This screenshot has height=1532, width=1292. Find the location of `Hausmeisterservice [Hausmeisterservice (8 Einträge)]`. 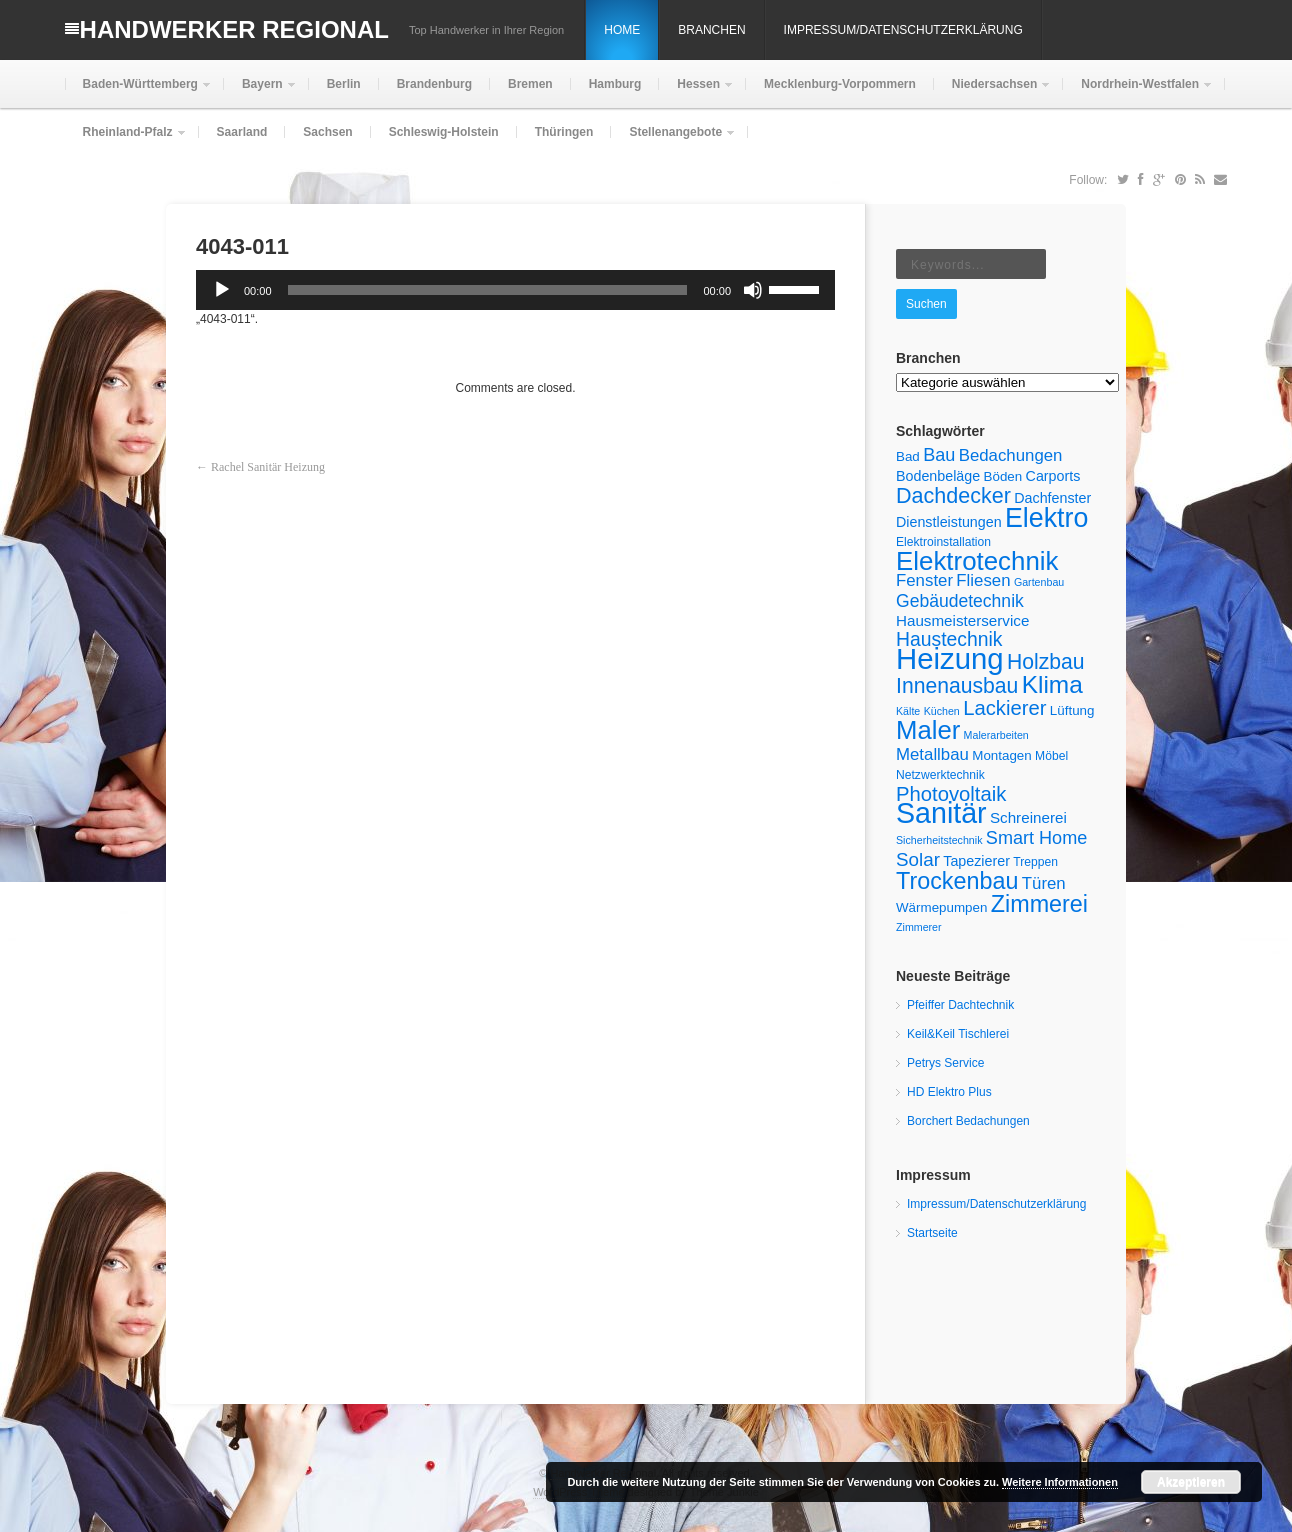

Hausmeisterservice [Hausmeisterservice (8 Einträge)] is located at coordinates (962, 620).